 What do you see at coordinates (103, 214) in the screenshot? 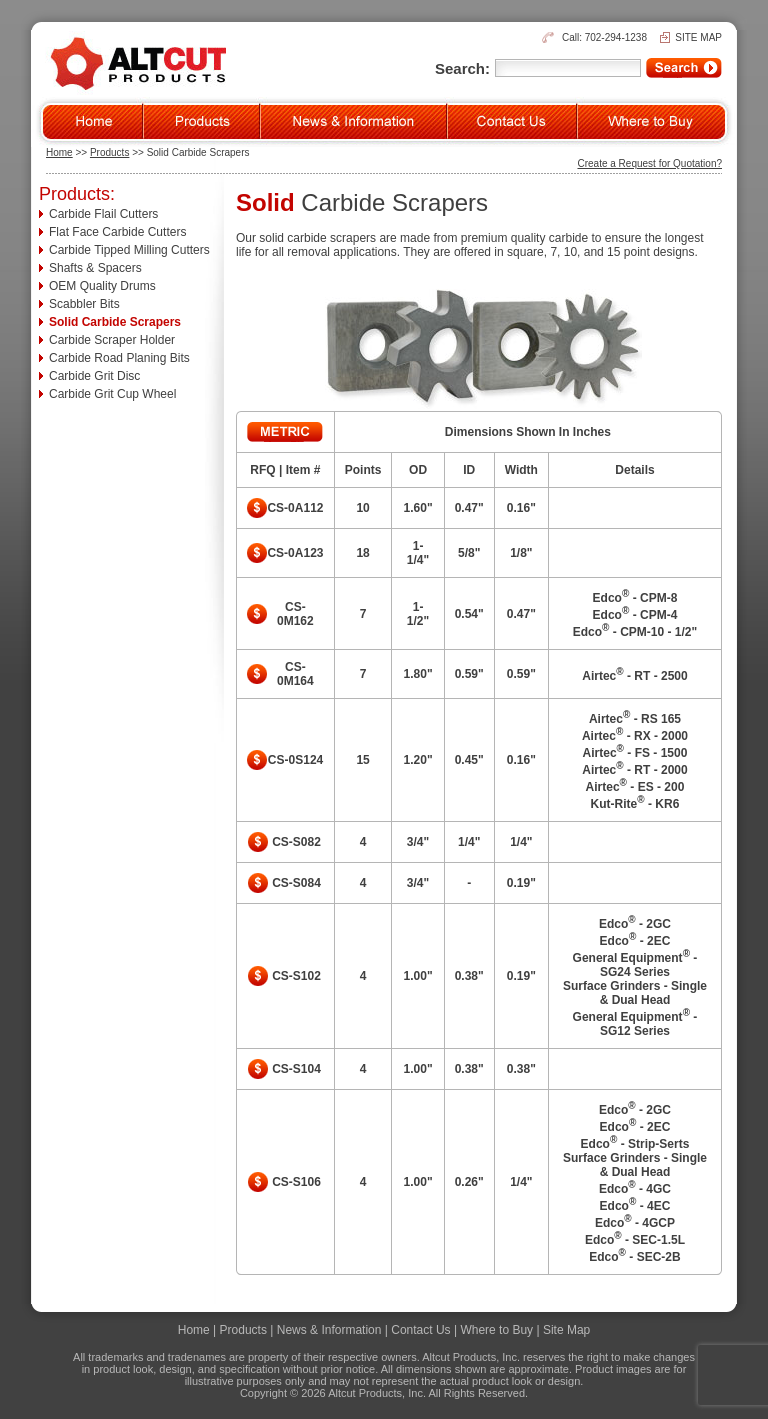
I see `Carbide Flail Cutters` at bounding box center [103, 214].